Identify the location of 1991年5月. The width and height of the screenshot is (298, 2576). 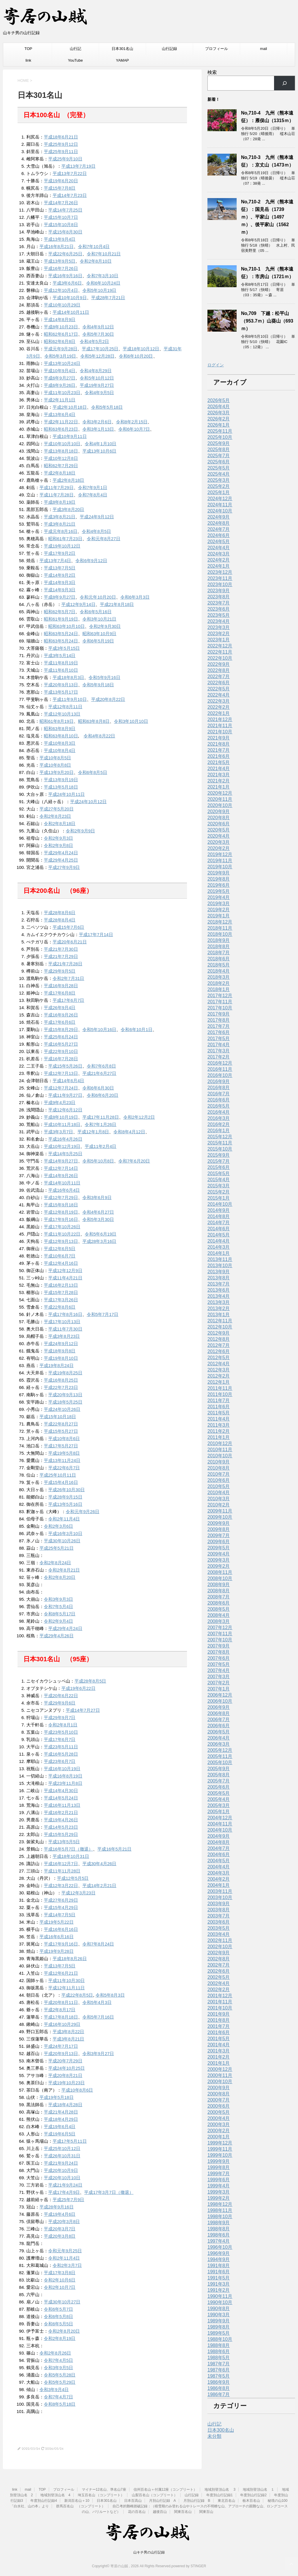
(218, 2277).